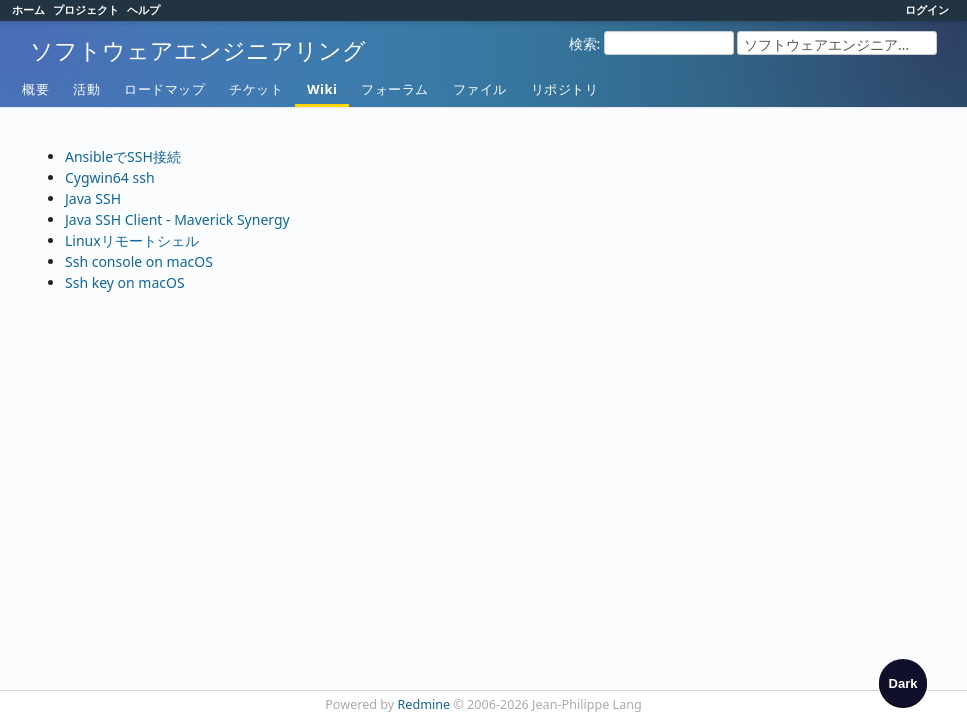  Describe the element at coordinates (132, 240) in the screenshot. I see `Linuxリモートシェル` at that location.